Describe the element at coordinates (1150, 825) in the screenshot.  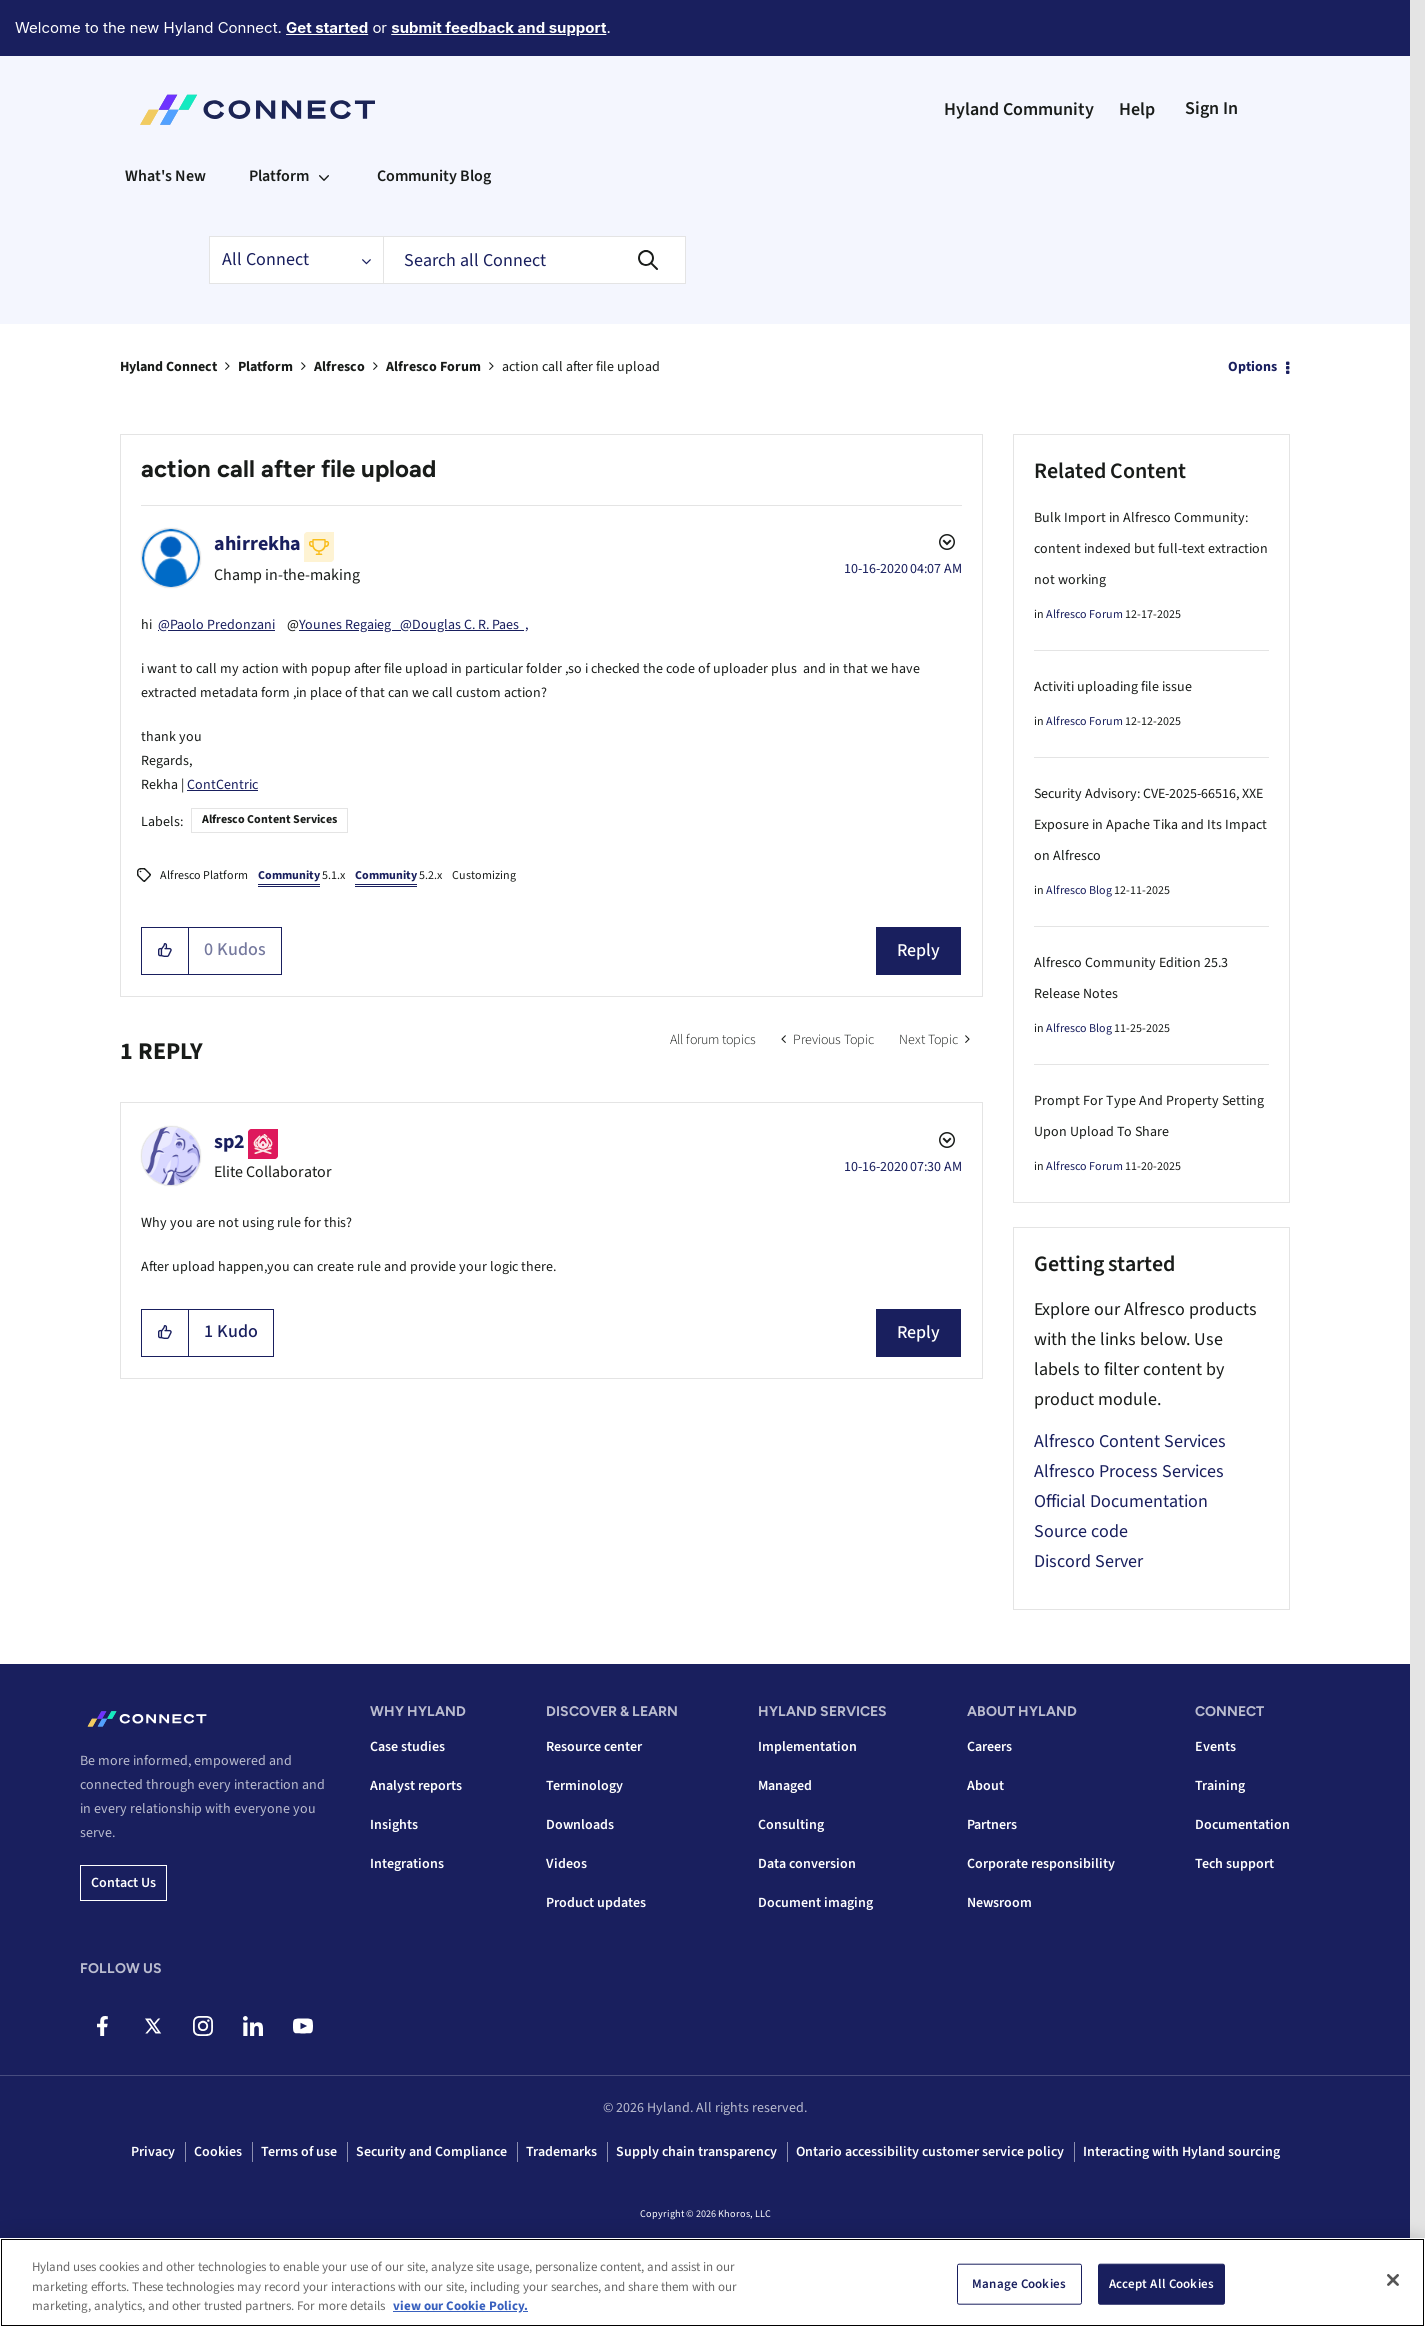
I see `Security Advisory: CVE-2025-66516, XXE Exposure in Apache Tika and Its Impact on Alfresco` at that location.